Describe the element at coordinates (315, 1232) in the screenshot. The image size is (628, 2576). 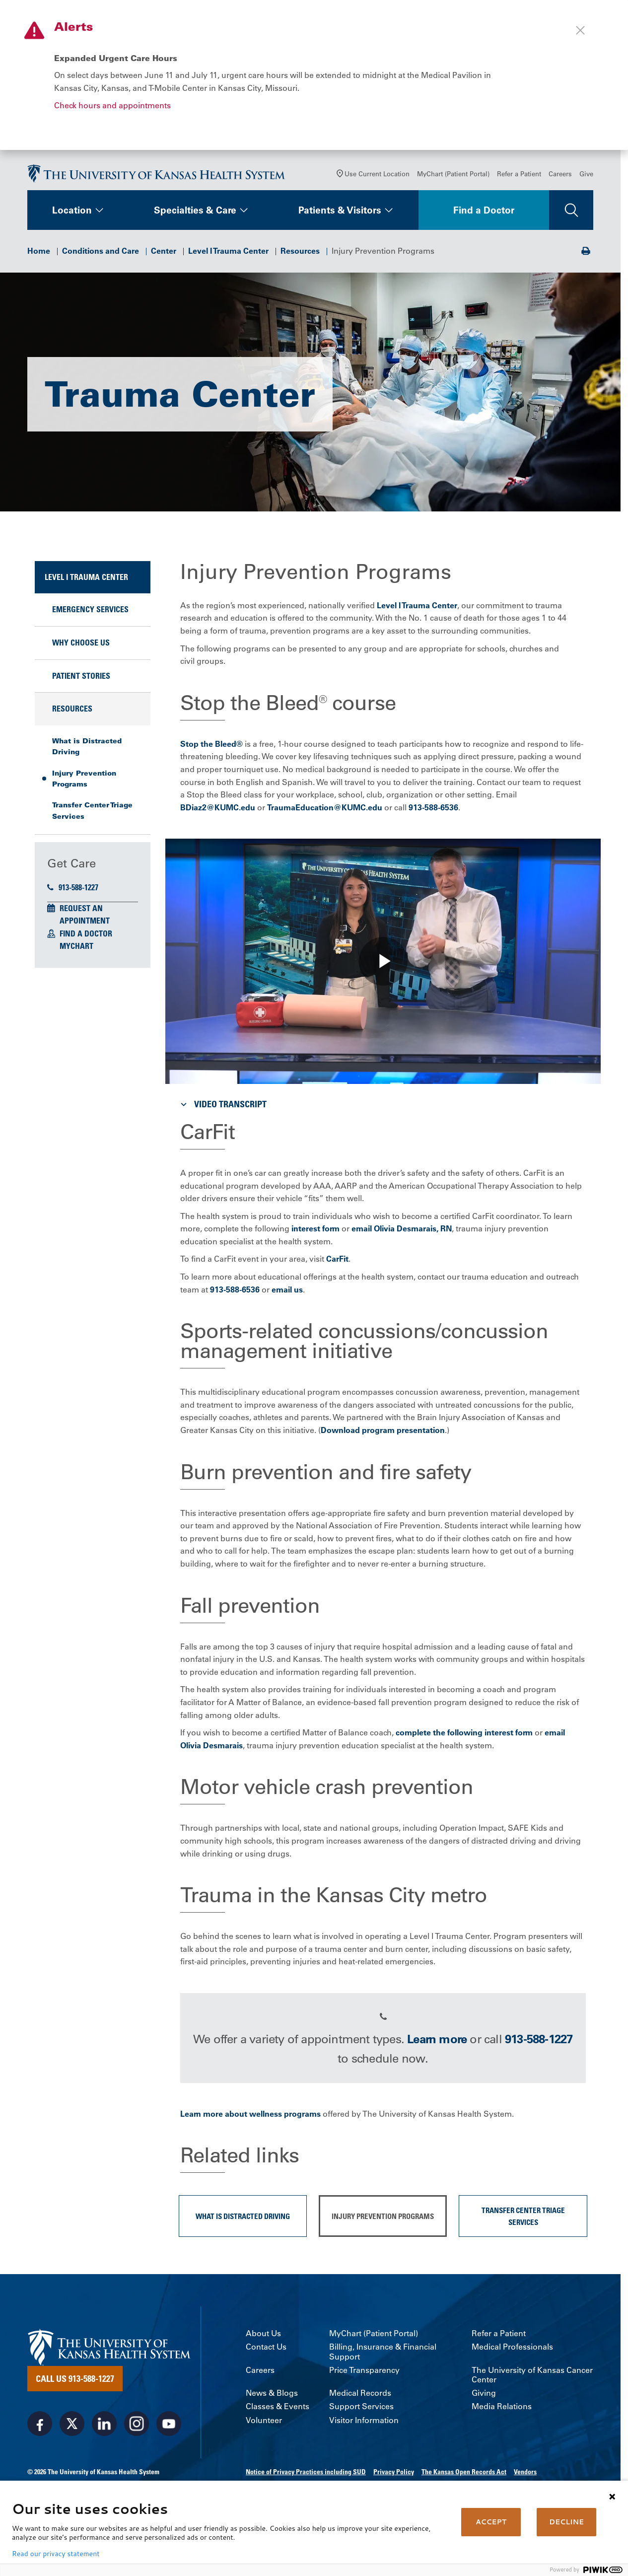
I see `interest form` at that location.